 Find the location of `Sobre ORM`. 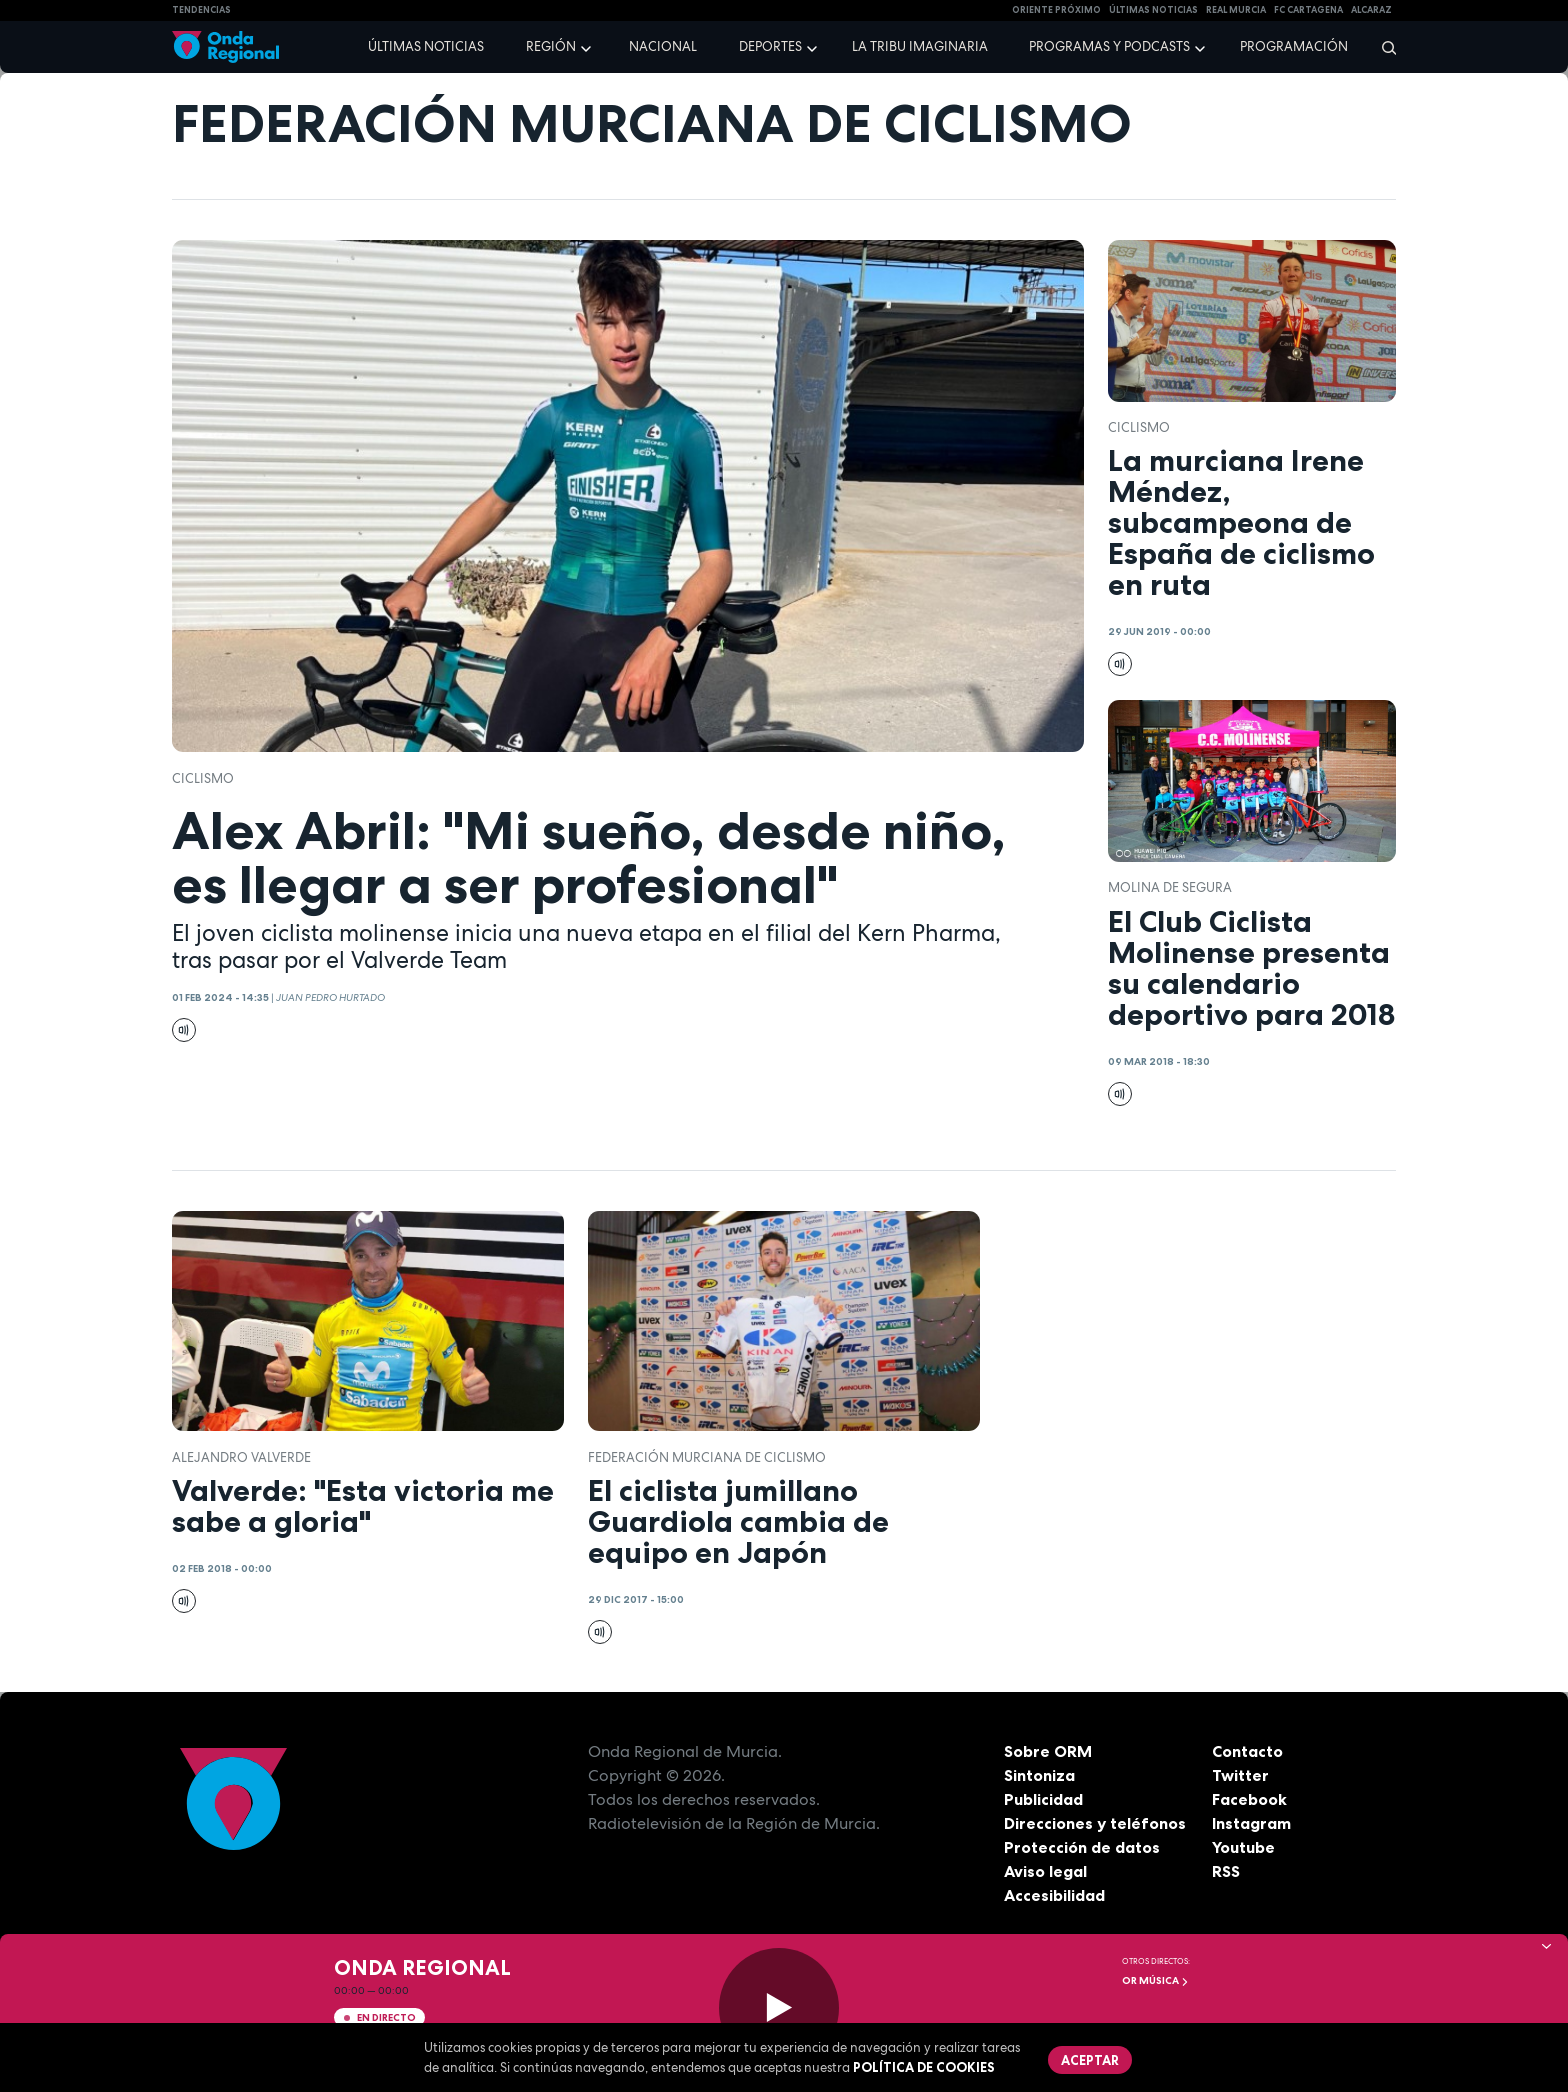

Sobre ORM is located at coordinates (1048, 1751).